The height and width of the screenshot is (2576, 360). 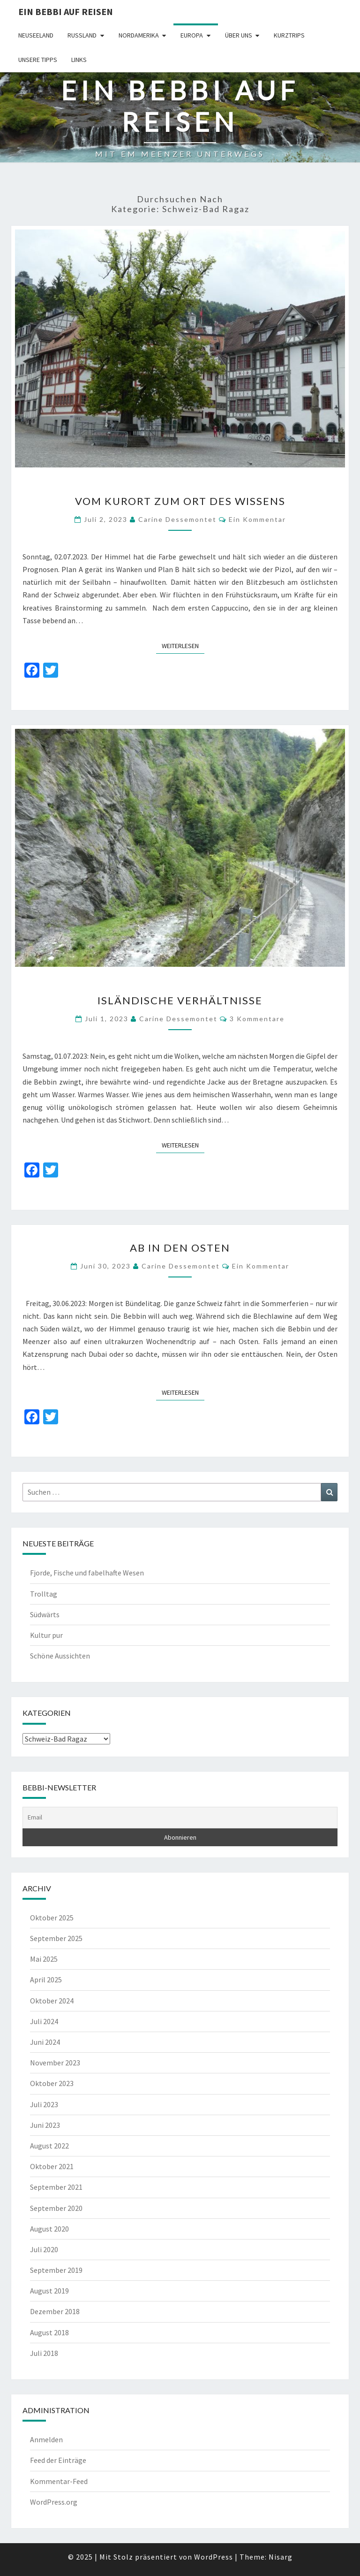 I want to click on September 2020, so click(x=56, y=2208).